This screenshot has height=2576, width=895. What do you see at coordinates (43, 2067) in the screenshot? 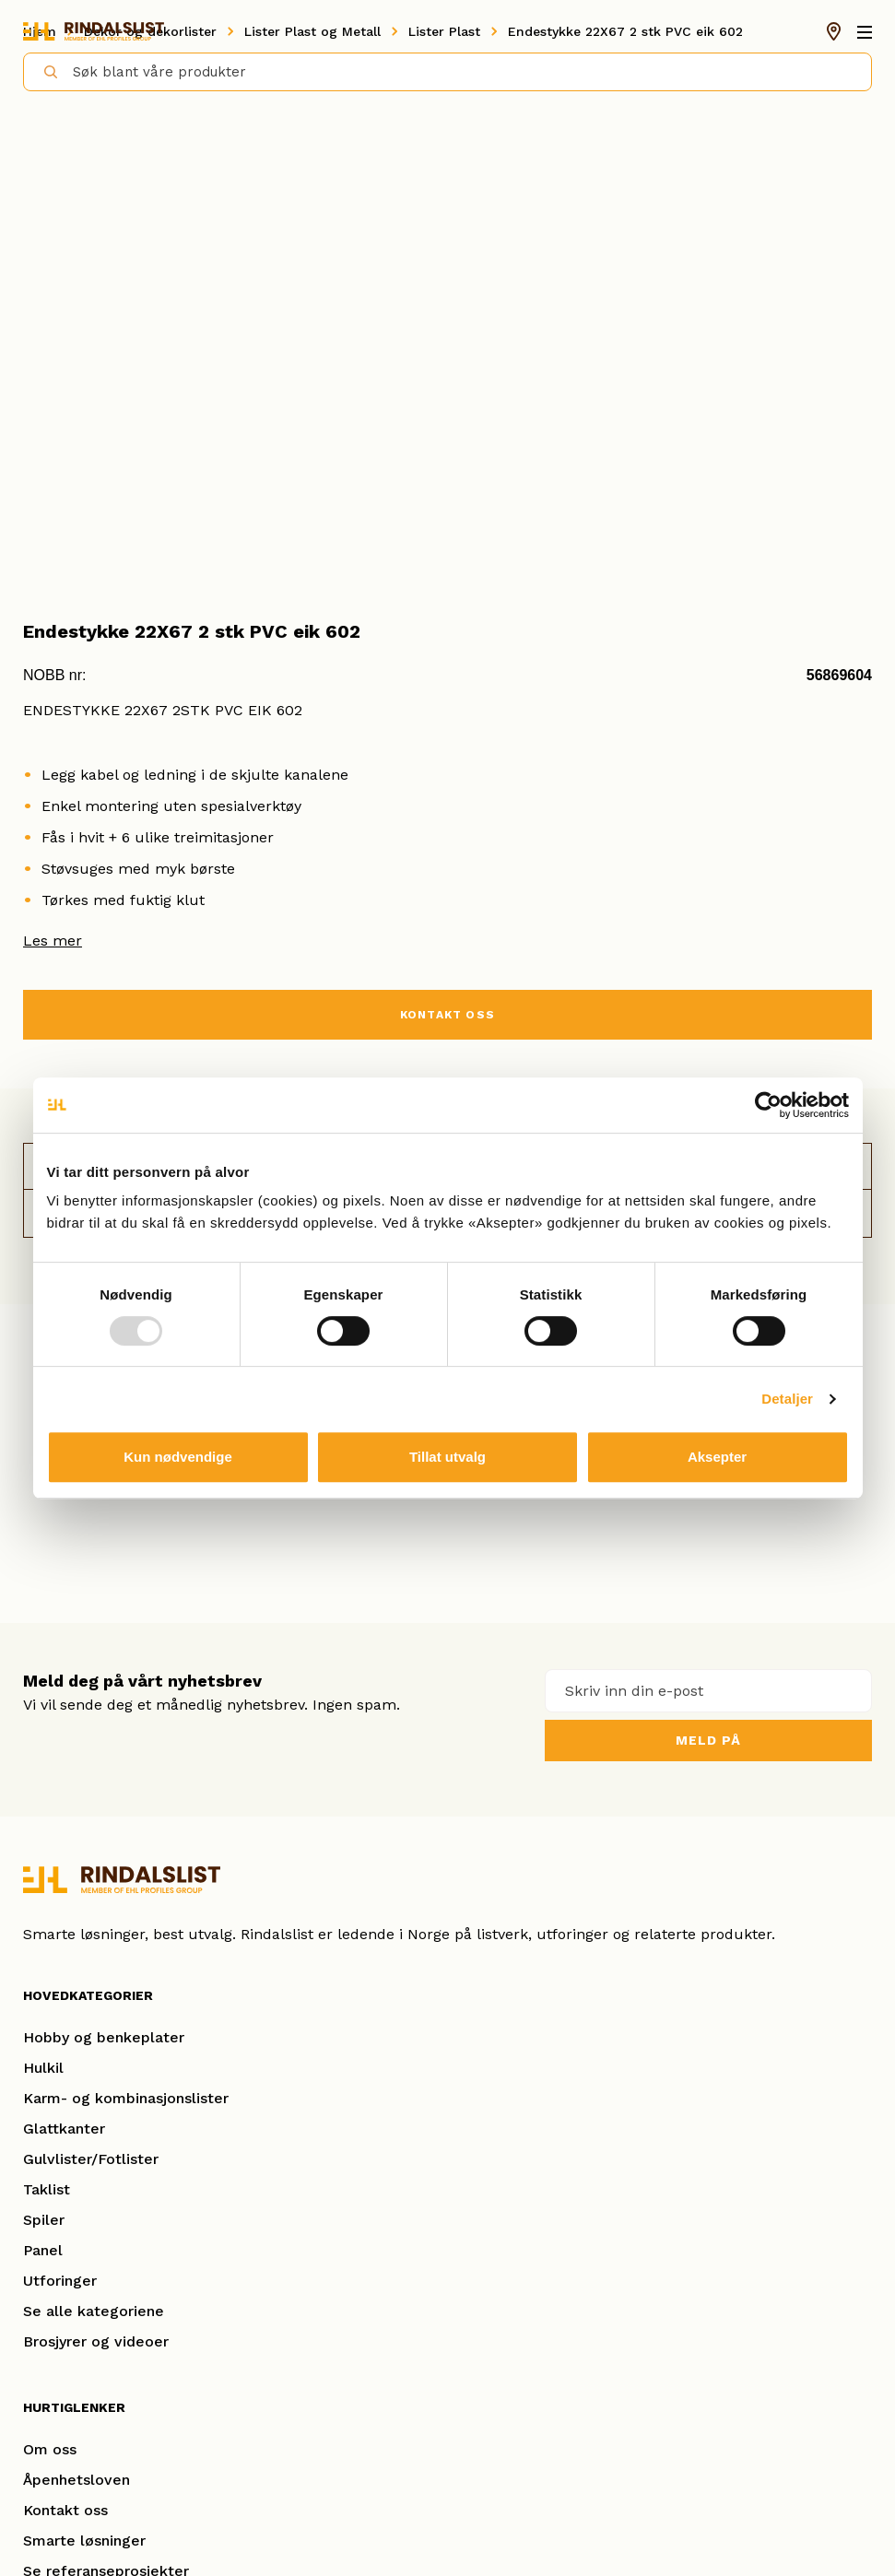
I see `Hulkil` at bounding box center [43, 2067].